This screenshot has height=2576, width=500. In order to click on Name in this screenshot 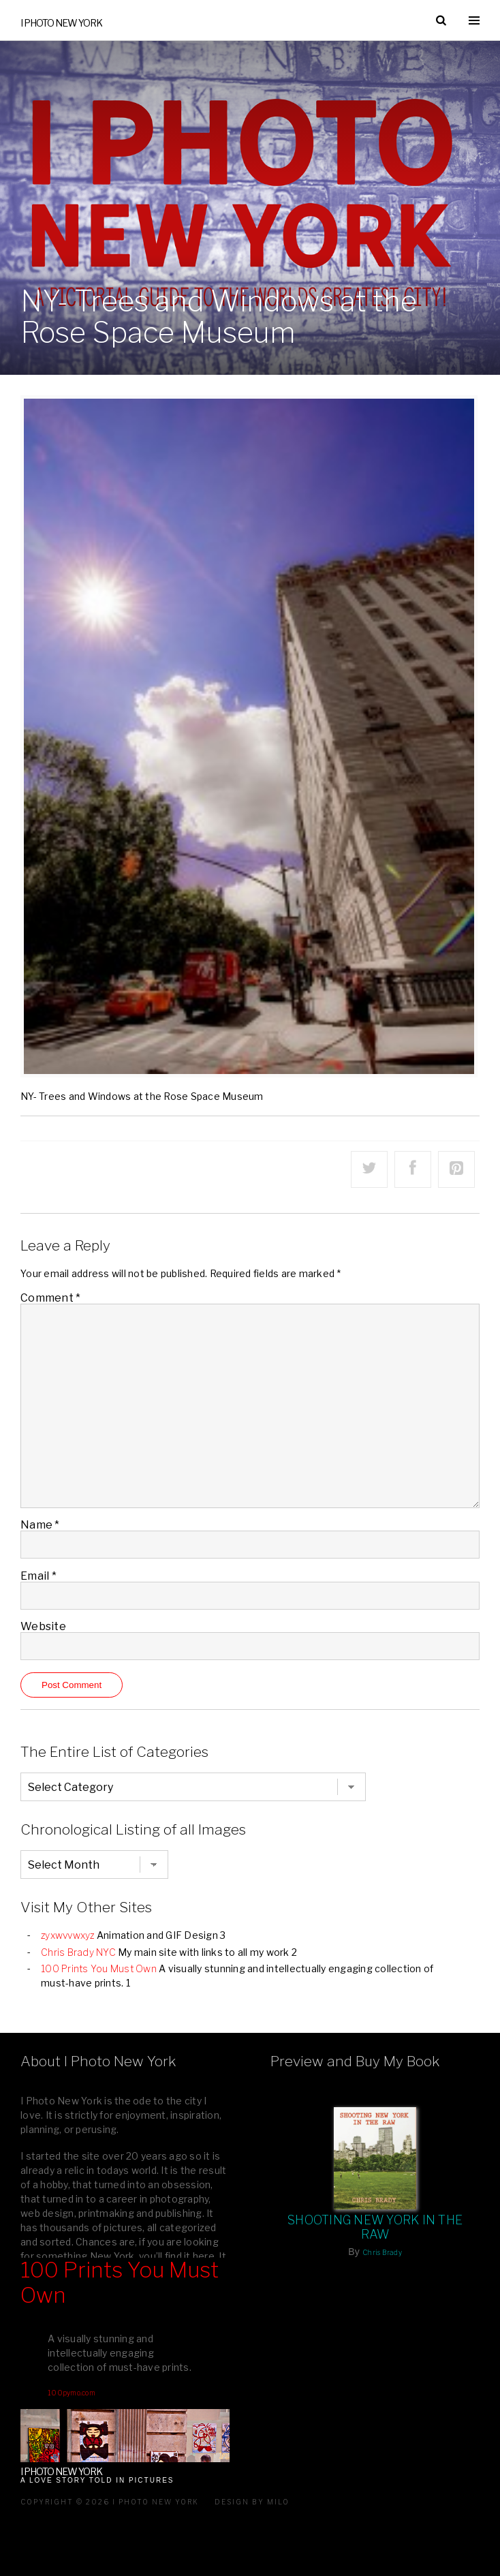, I will do `click(40, 1524)`.